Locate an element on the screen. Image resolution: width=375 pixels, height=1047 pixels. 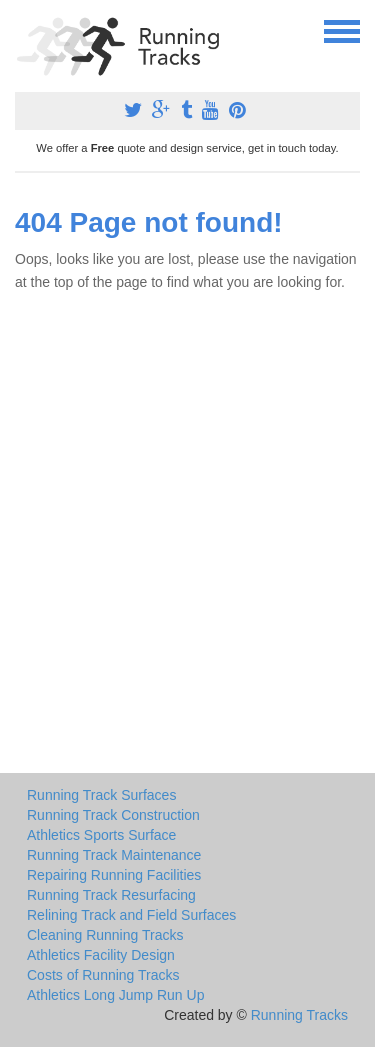
Running Track Maintenance is located at coordinates (114, 855).